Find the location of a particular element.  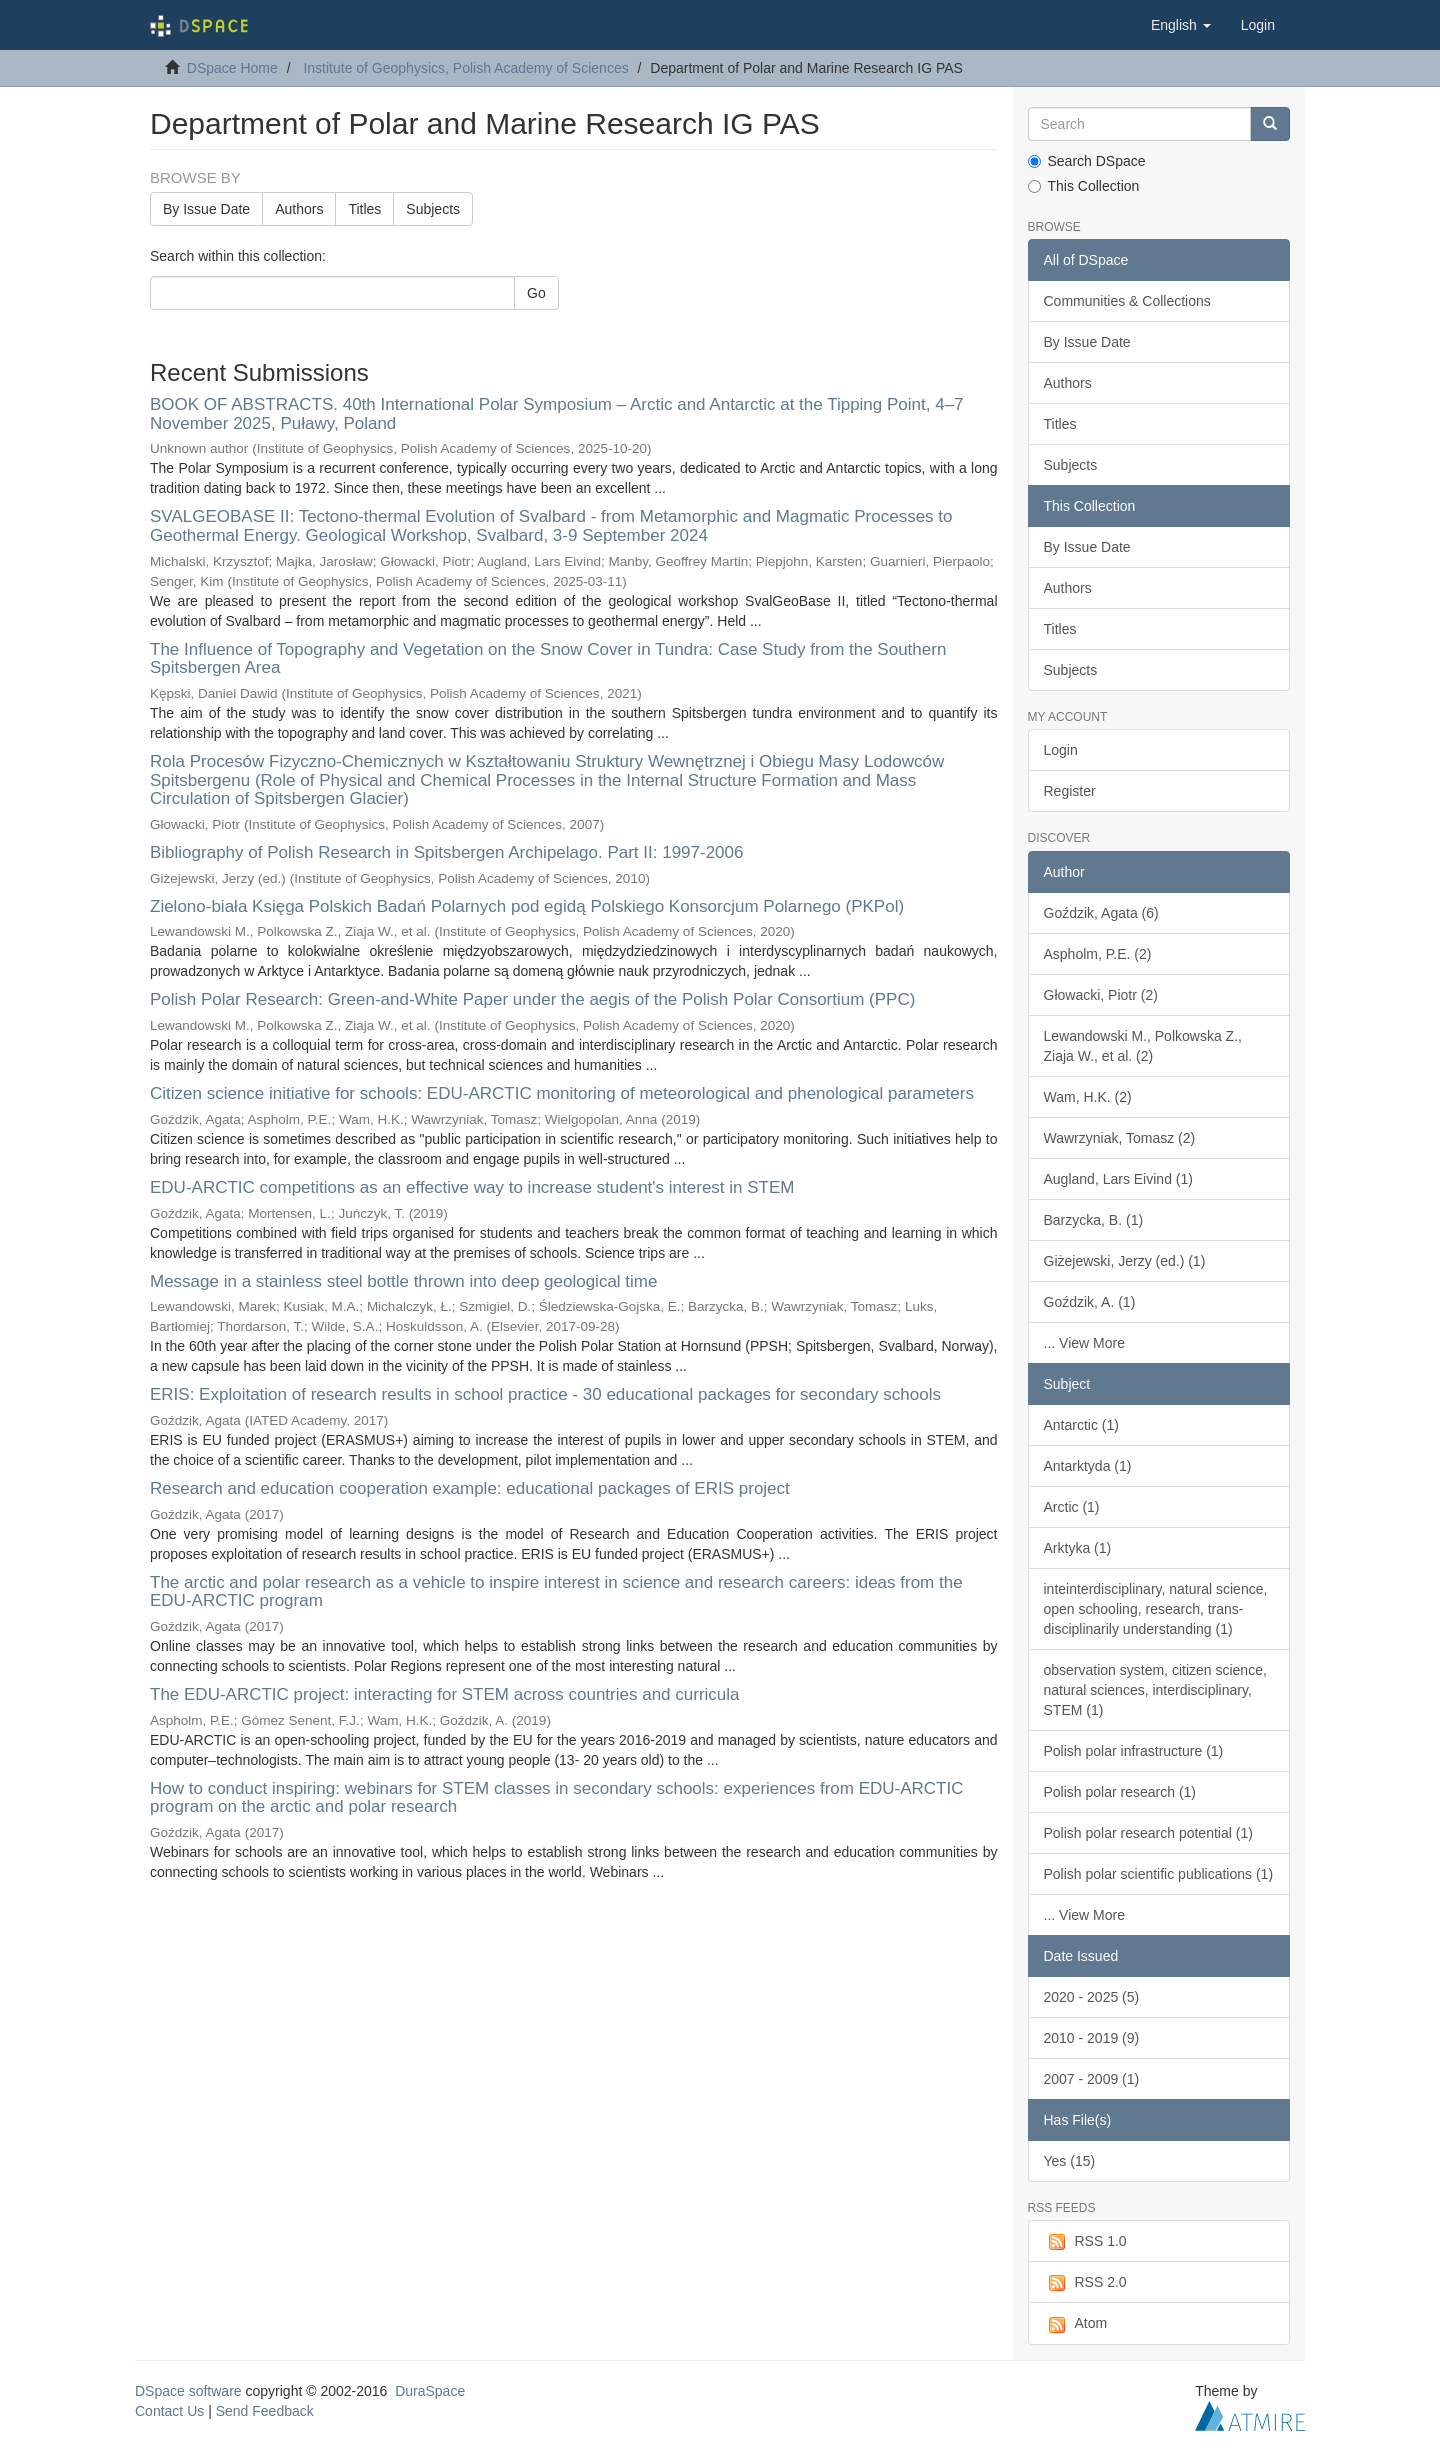

Antarctic (1) is located at coordinates (1081, 1425).